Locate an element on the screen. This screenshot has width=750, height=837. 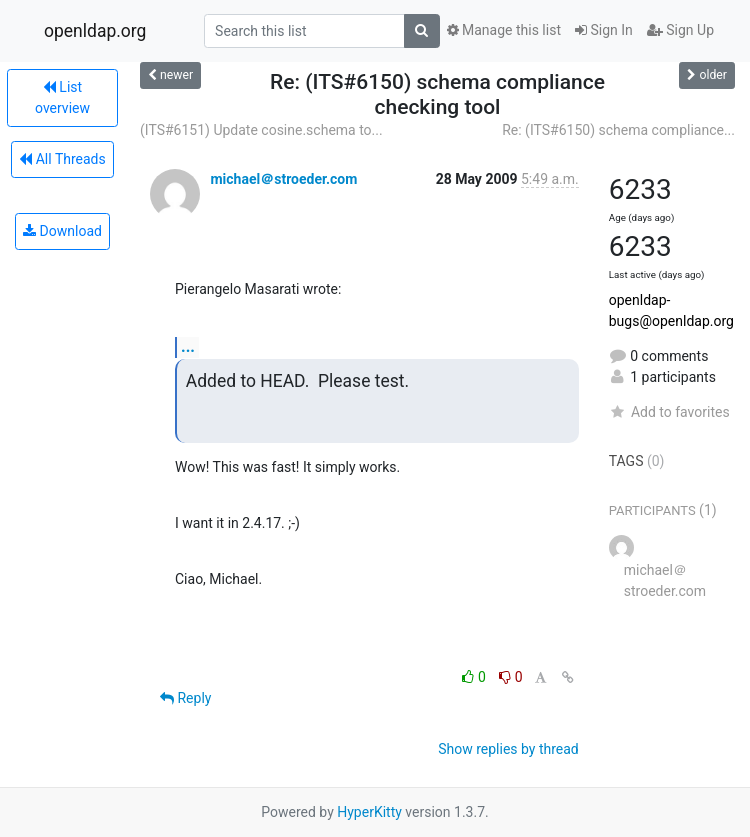
(ITS#6151) Update cosine.schema to... is located at coordinates (261, 130).